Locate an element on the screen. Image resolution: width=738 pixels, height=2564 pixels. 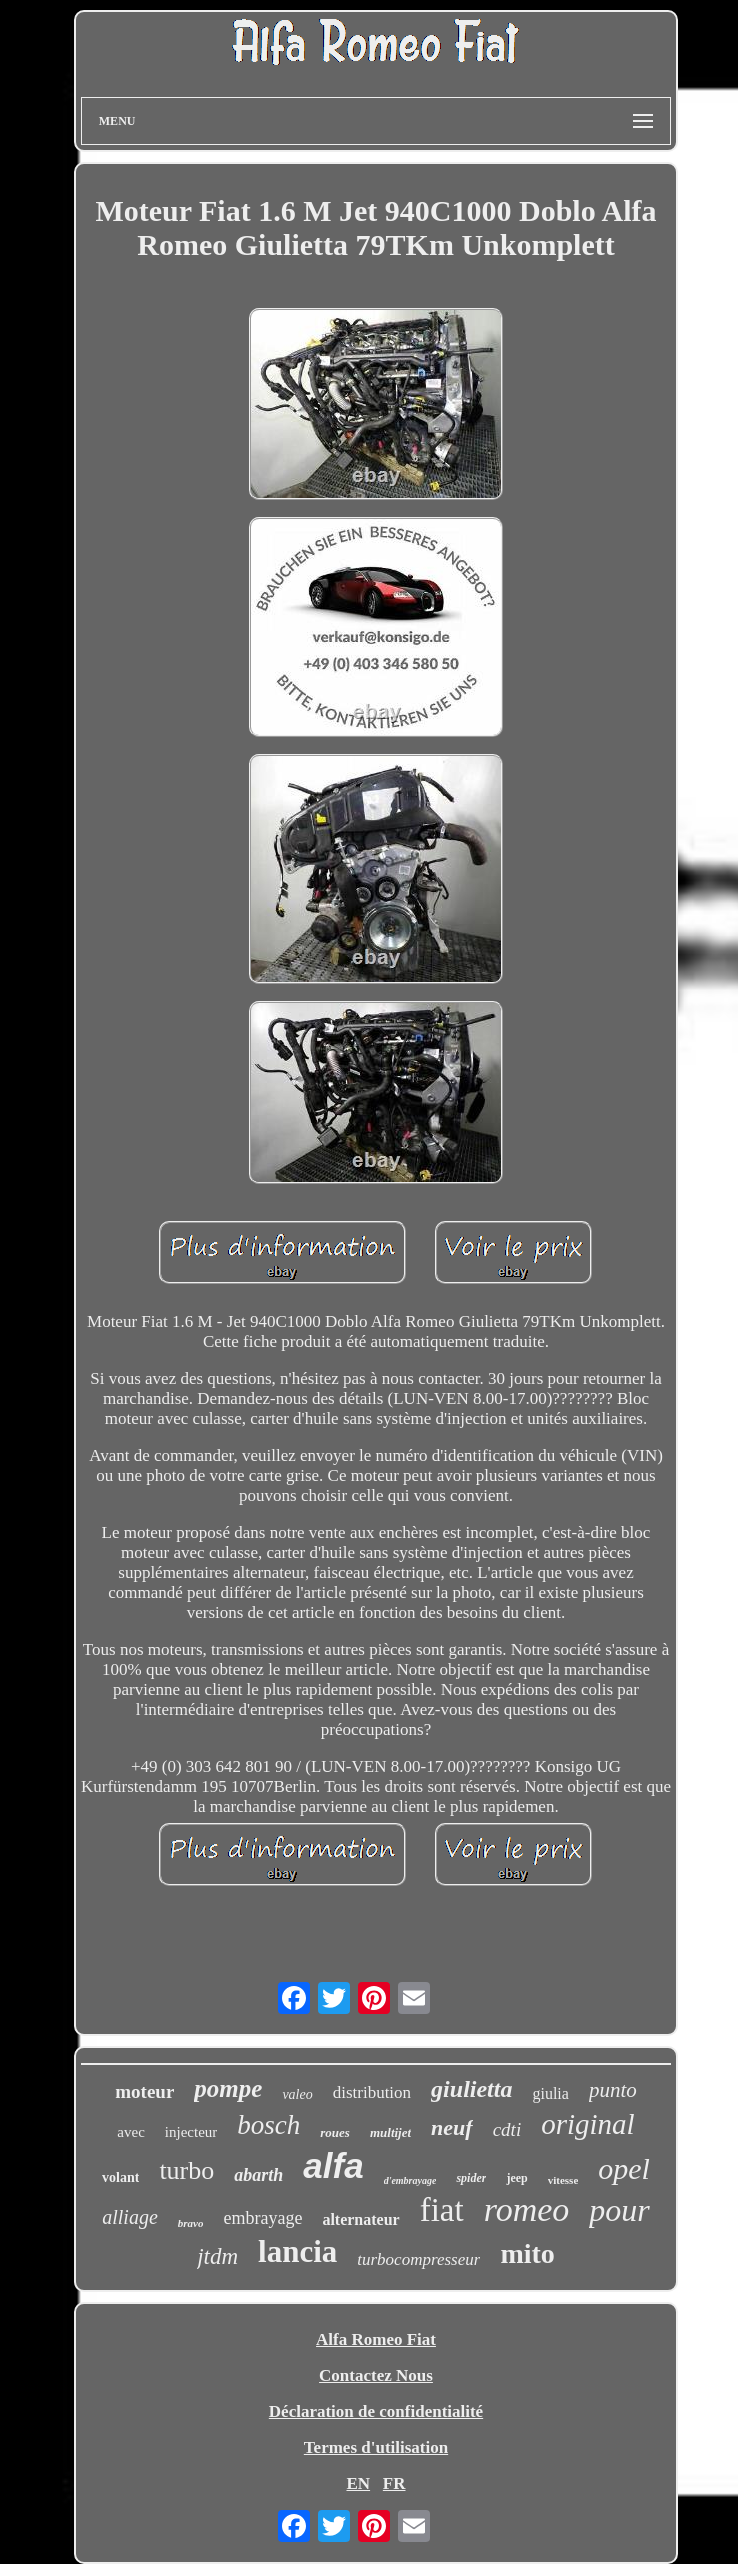
lancia is located at coordinates (297, 2251).